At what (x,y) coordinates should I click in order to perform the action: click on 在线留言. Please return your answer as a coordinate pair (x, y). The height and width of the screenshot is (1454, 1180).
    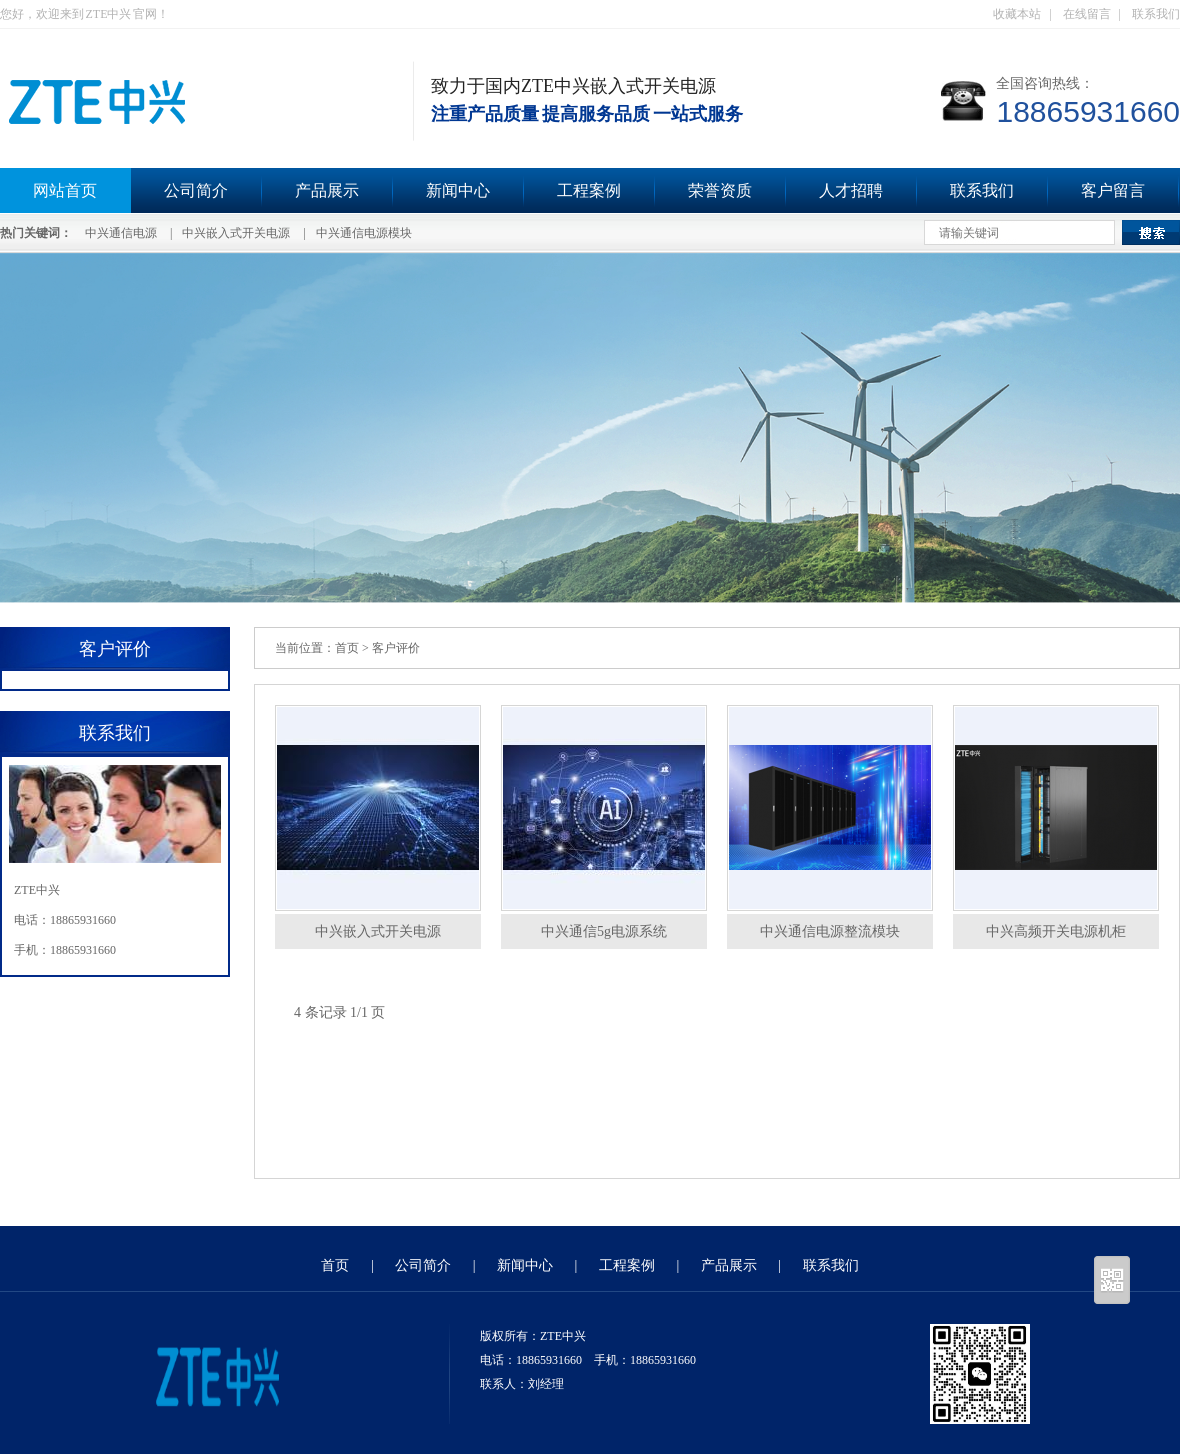
    Looking at the image, I should click on (1087, 14).